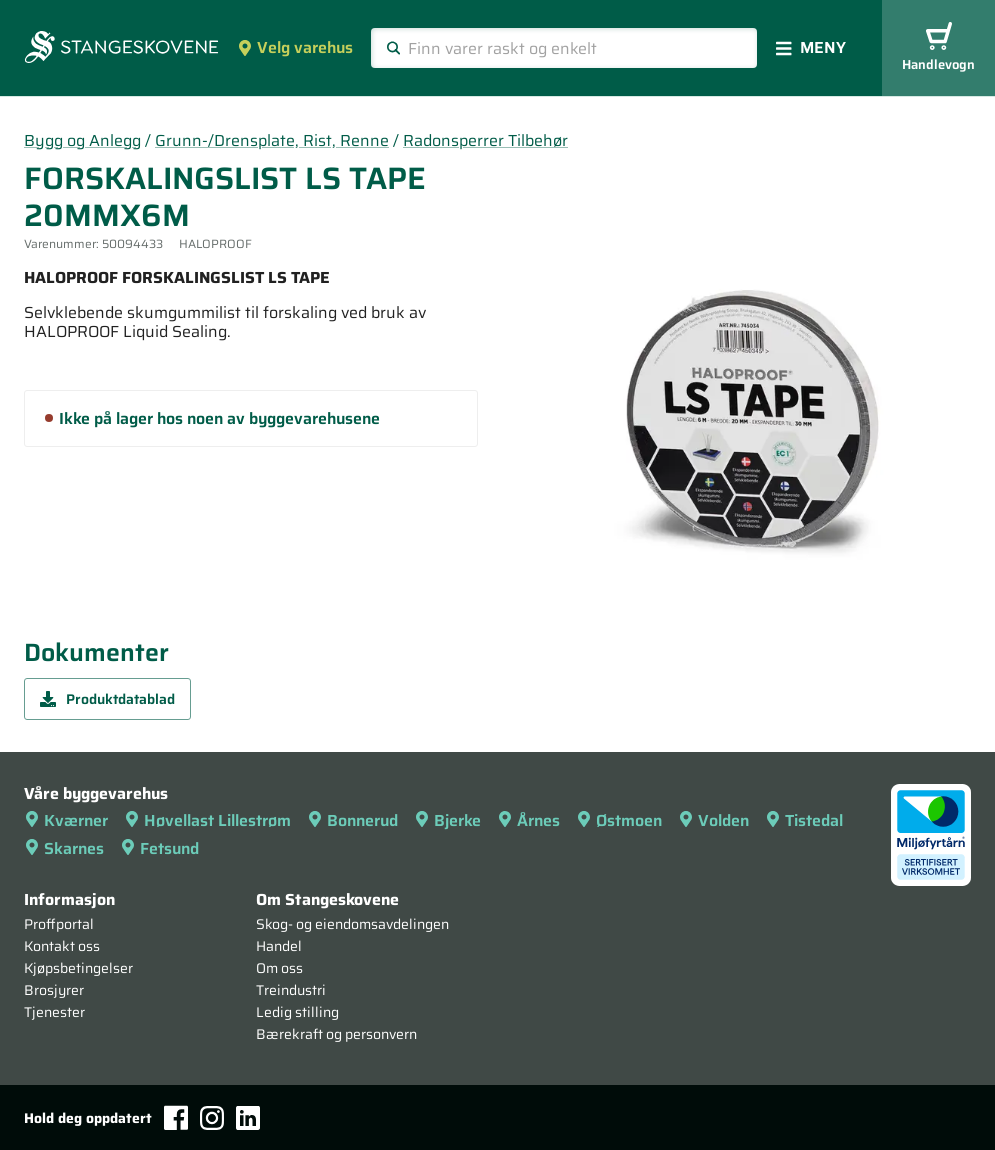 The height and width of the screenshot is (1150, 995). I want to click on Bonnerud, so click(352, 820).